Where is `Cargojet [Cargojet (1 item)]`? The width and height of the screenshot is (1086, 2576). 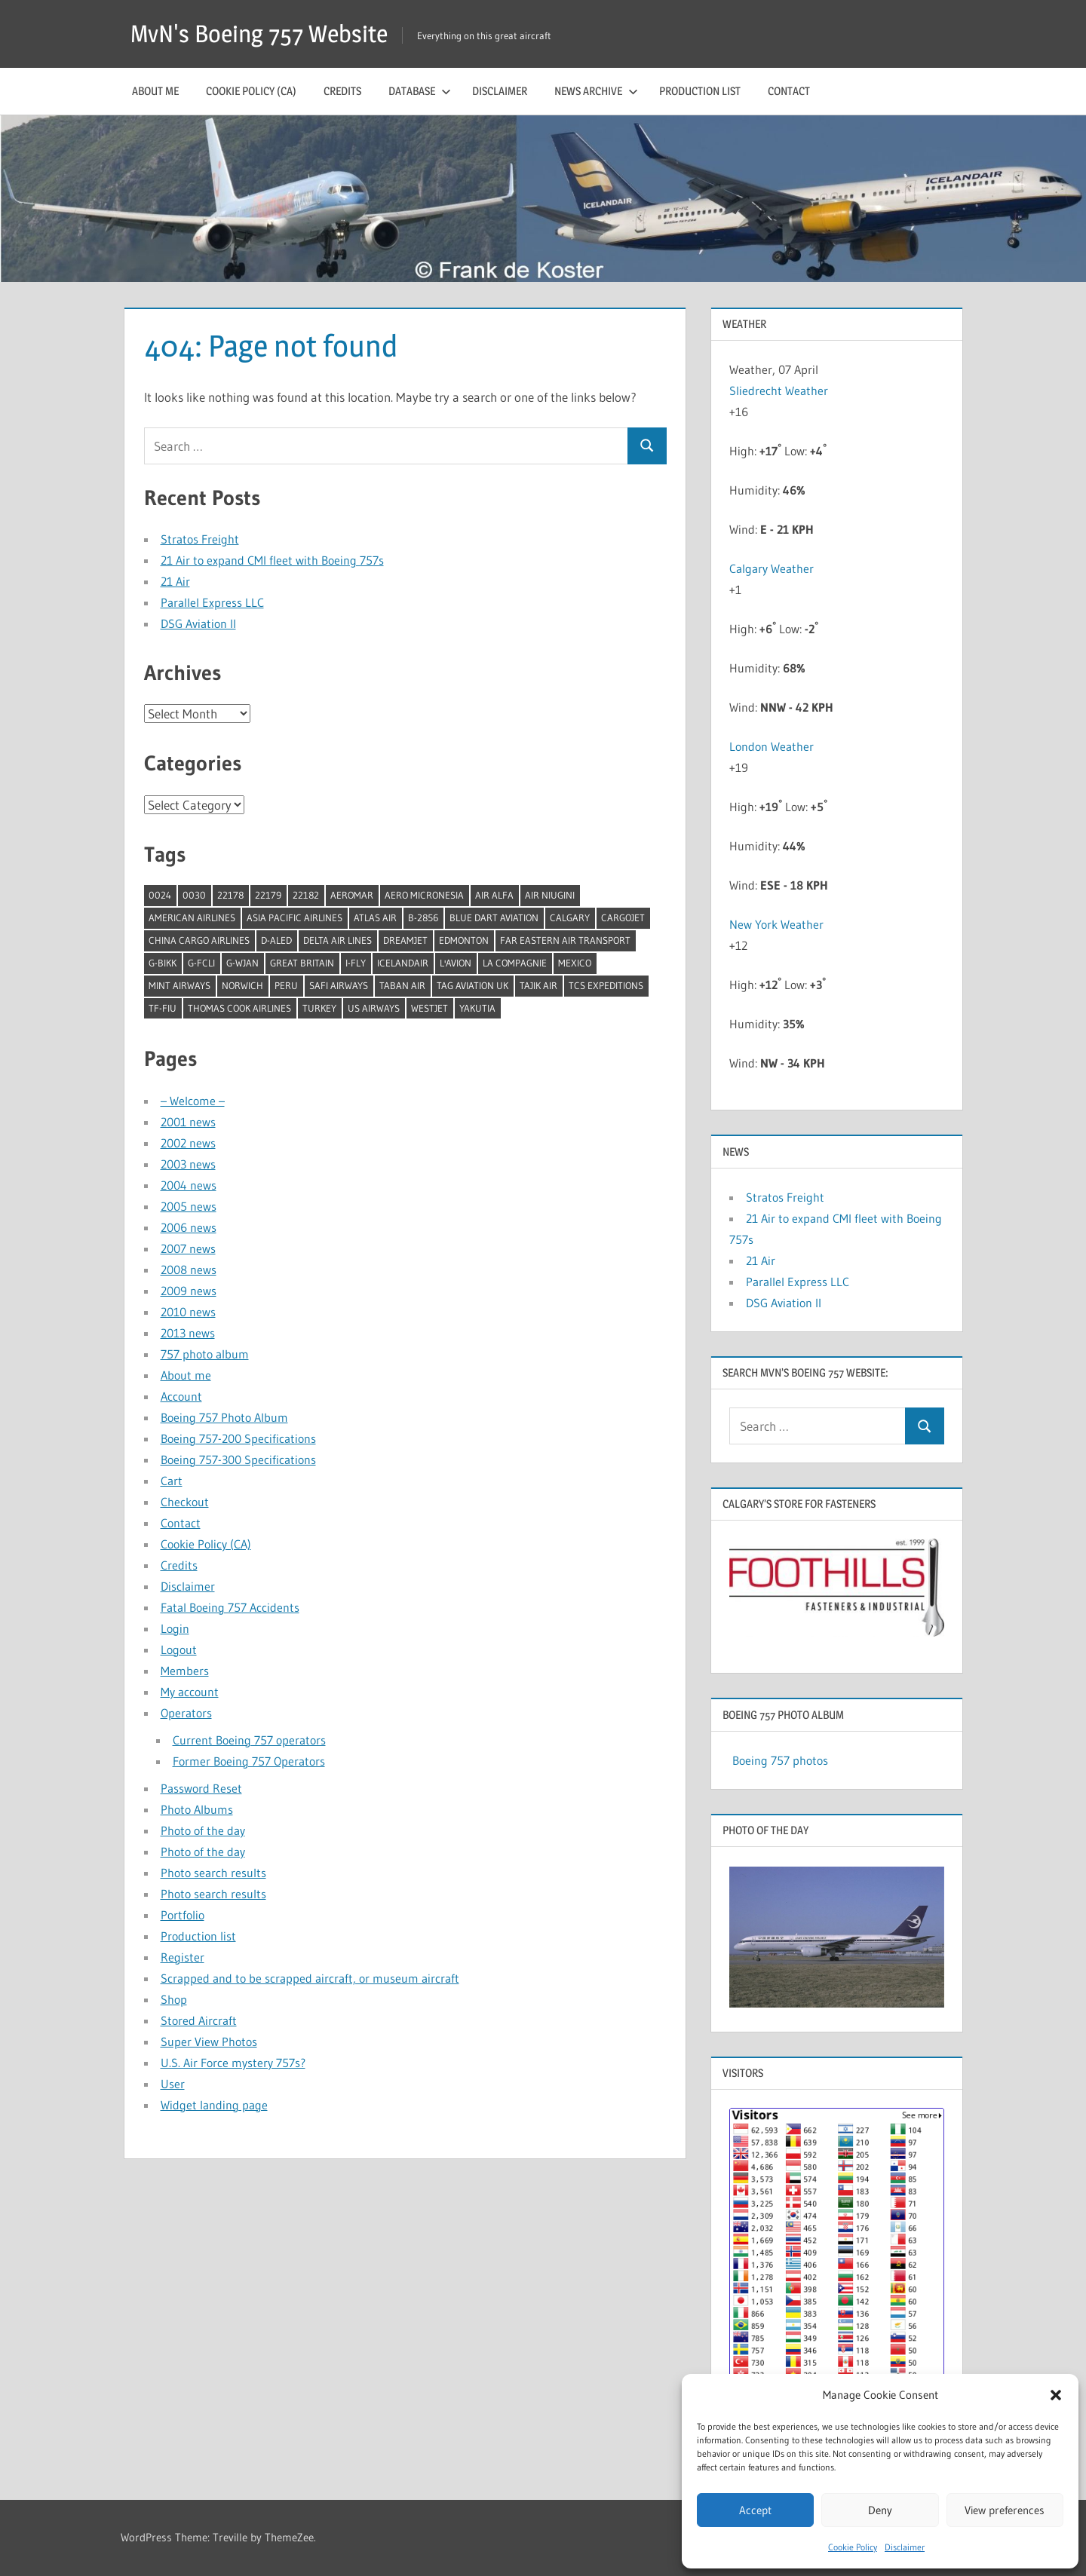
Cargojet [Cargojet (1 item)] is located at coordinates (623, 917).